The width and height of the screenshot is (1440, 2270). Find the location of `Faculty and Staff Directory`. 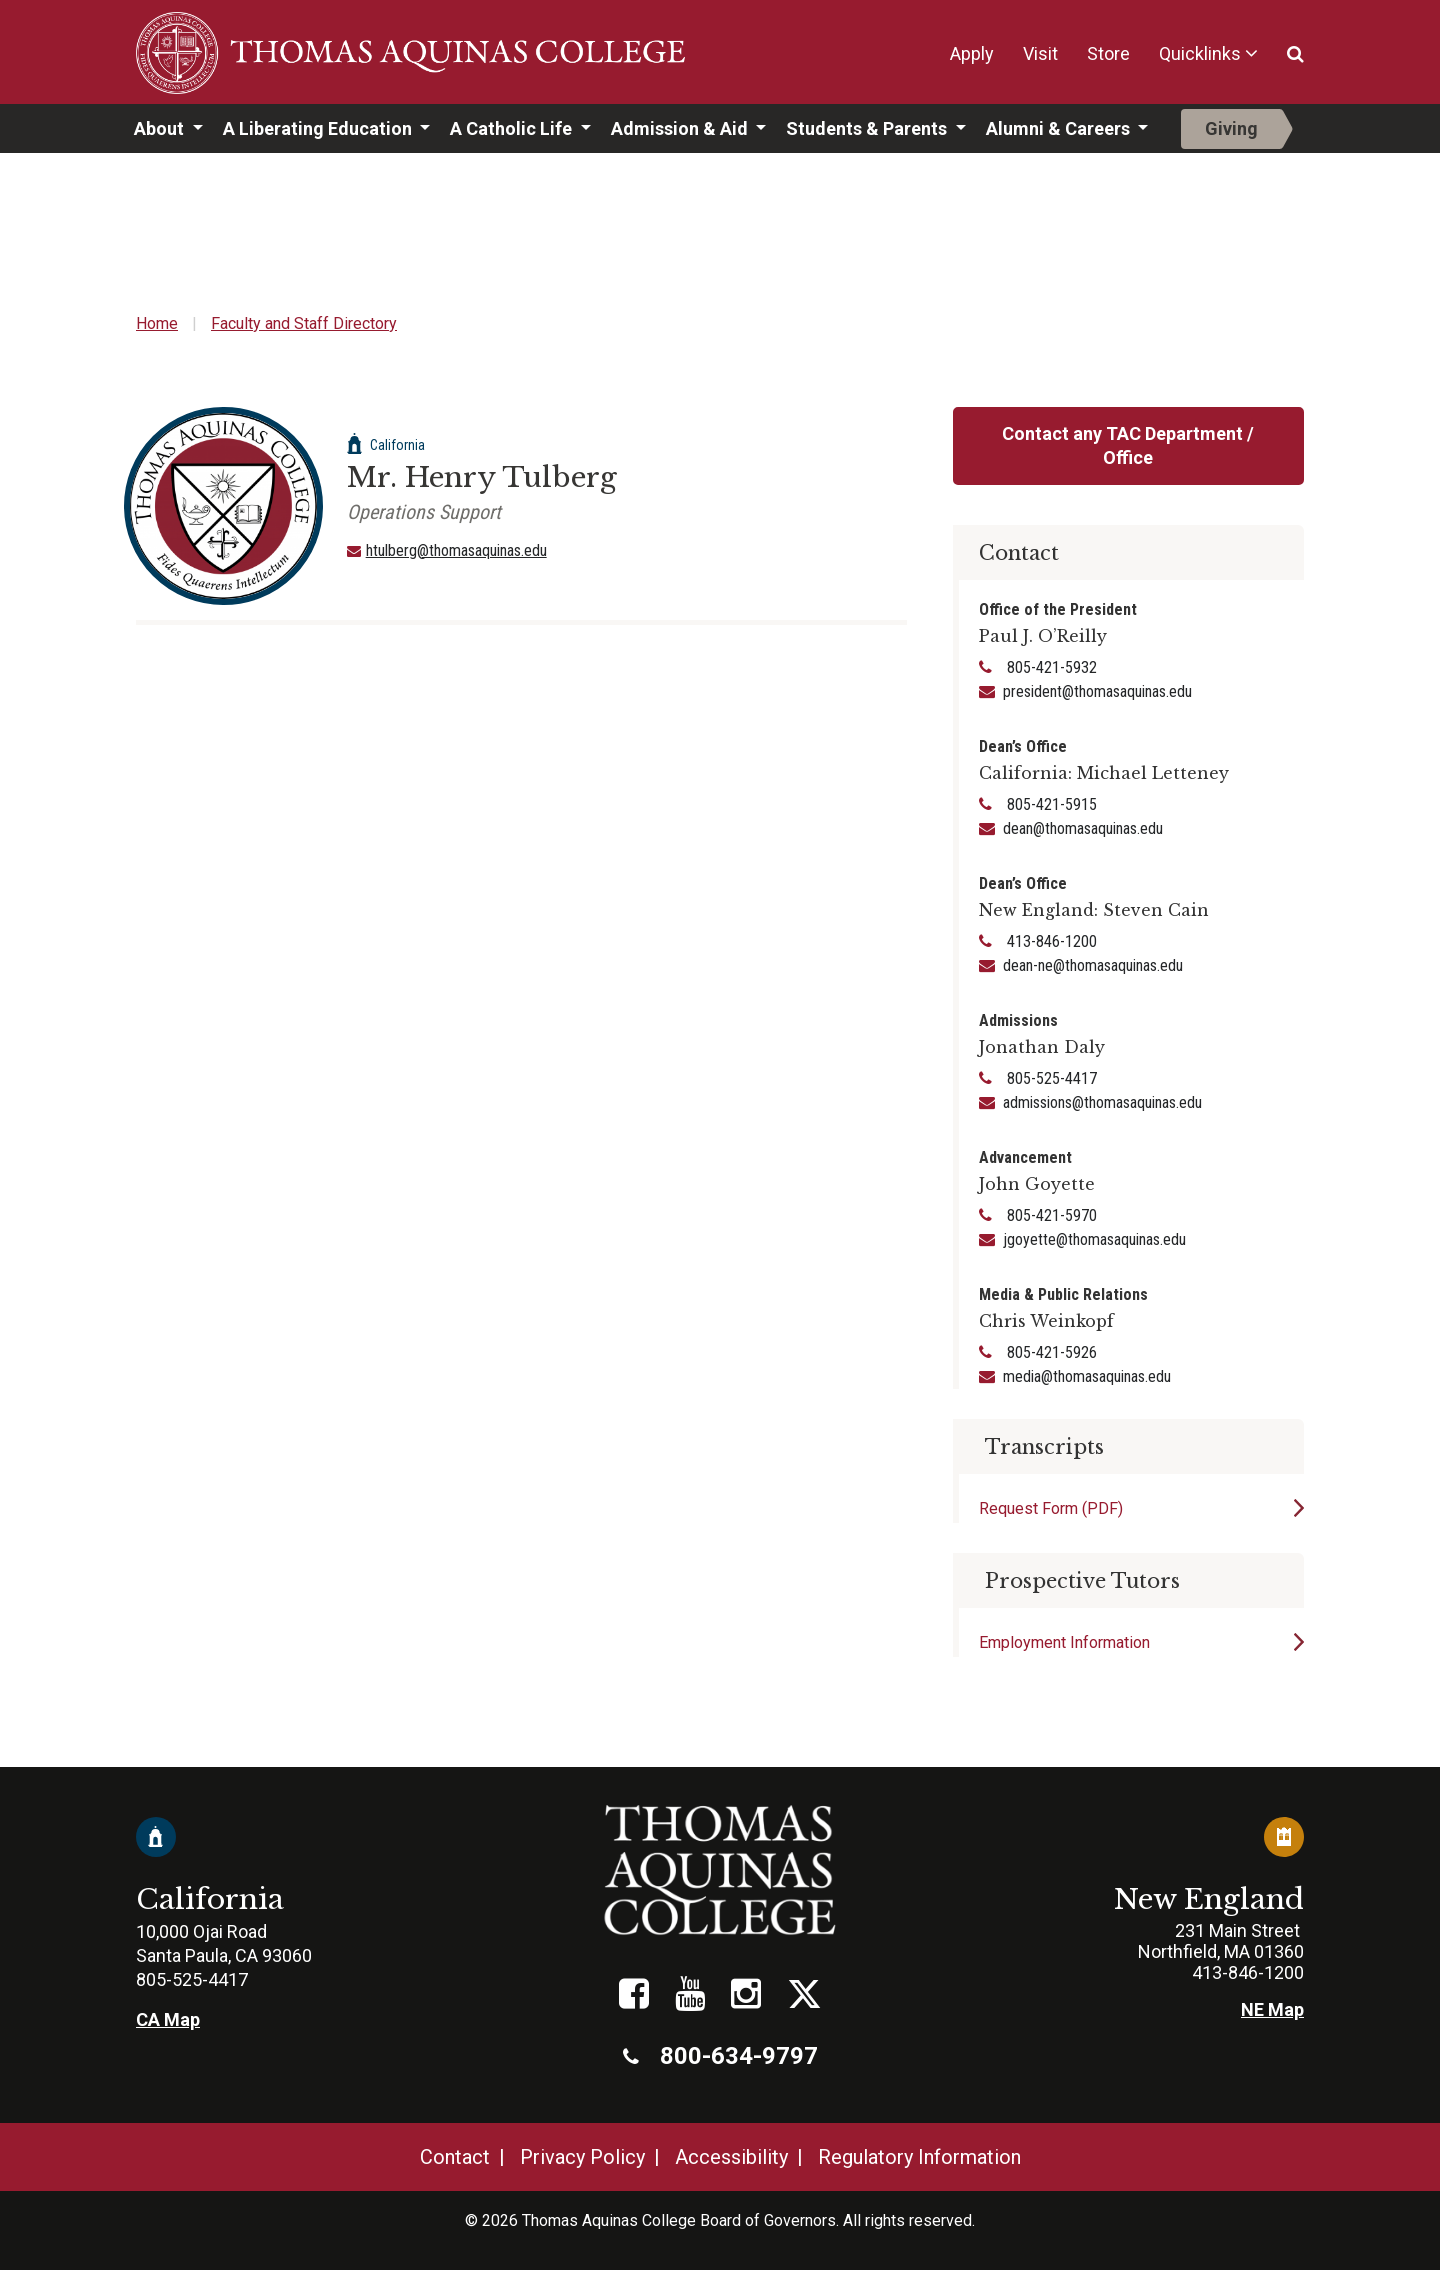

Faculty and Staff Directory is located at coordinates (304, 323).